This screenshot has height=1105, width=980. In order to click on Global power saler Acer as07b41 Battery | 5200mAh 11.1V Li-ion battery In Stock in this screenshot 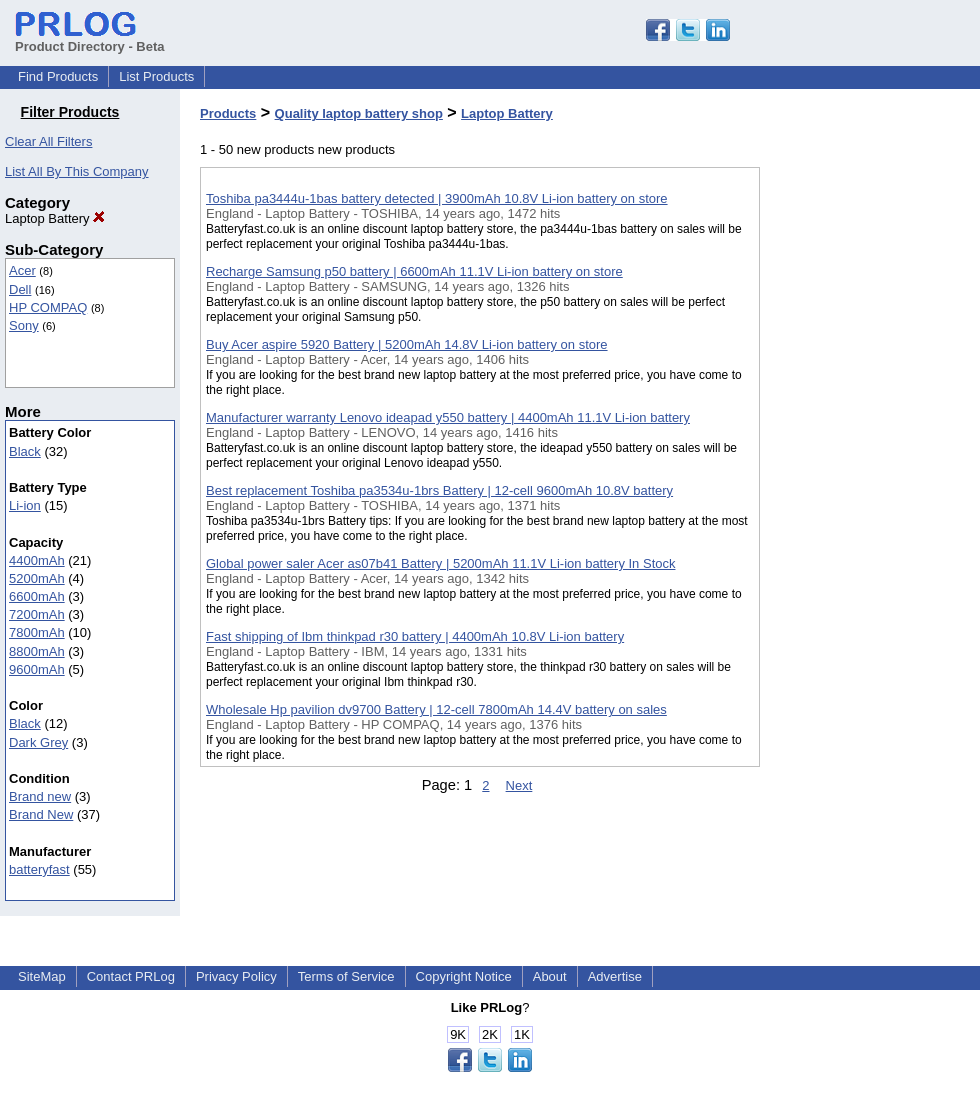, I will do `click(440, 563)`.